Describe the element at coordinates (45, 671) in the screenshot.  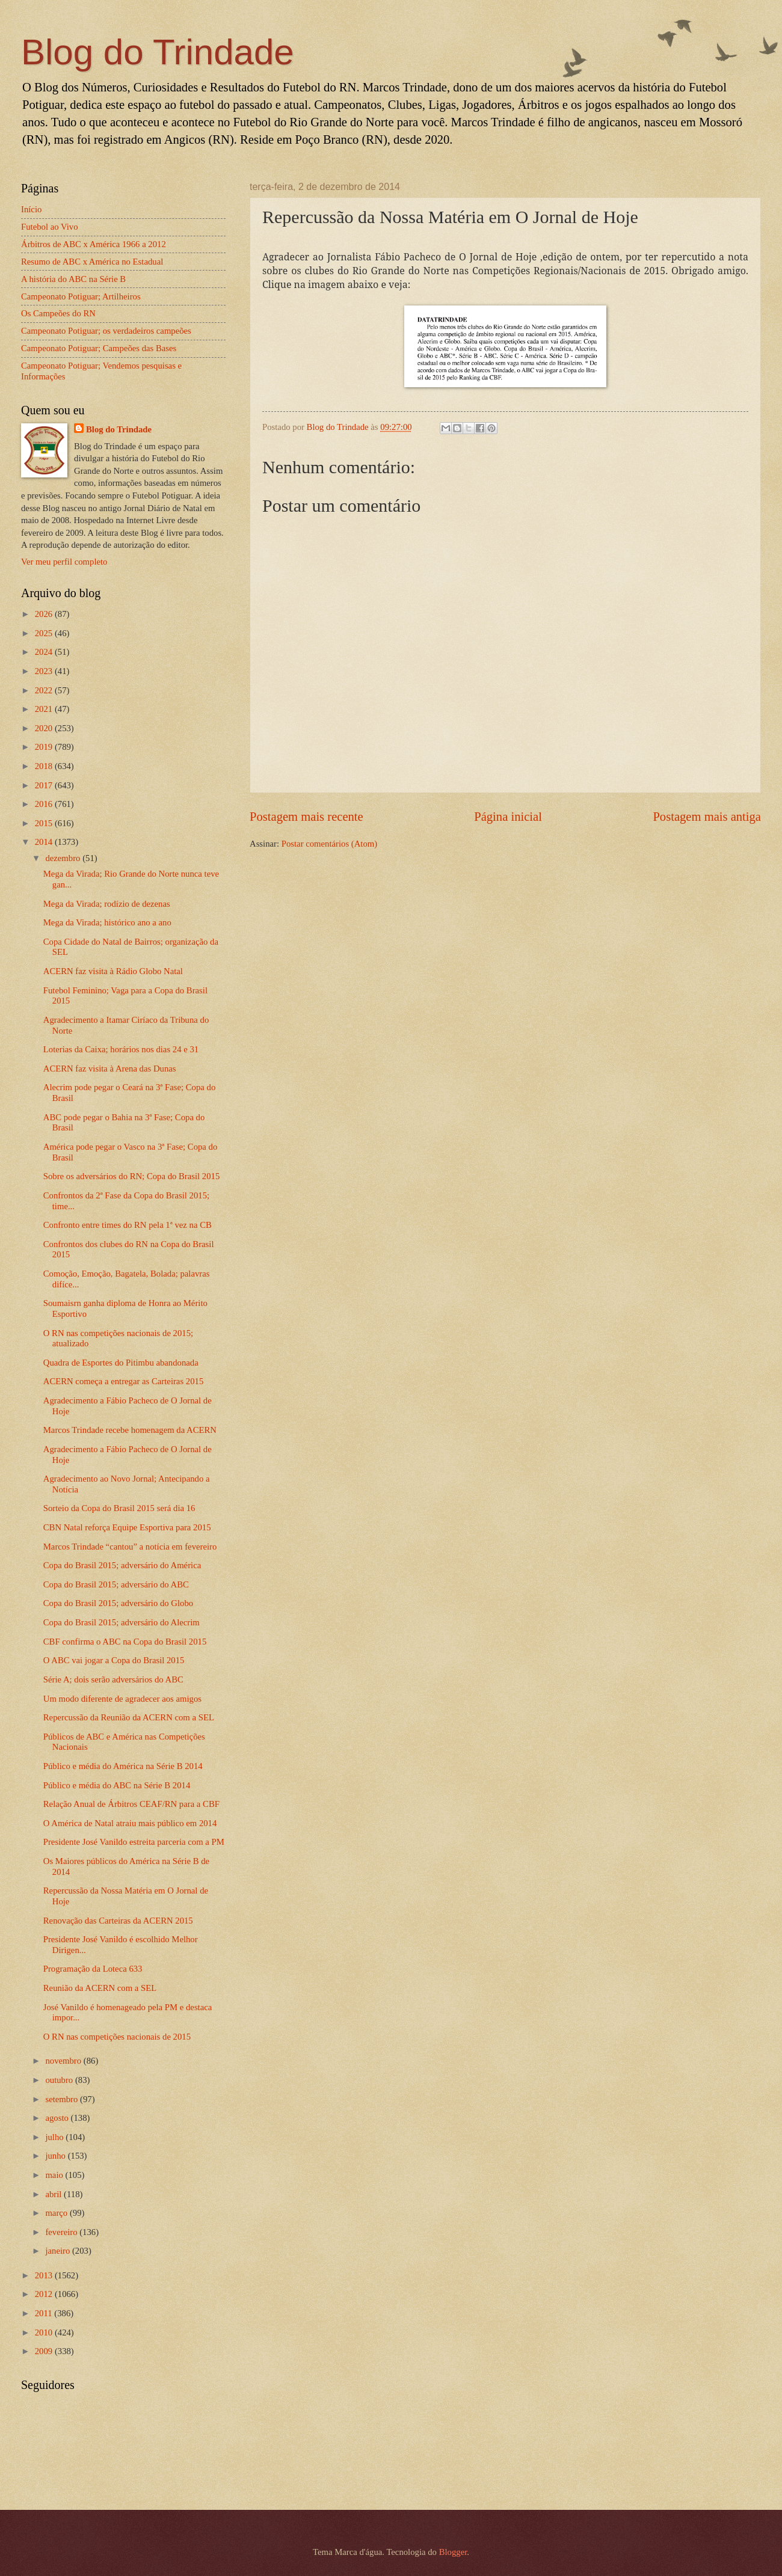
I see `2023` at that location.